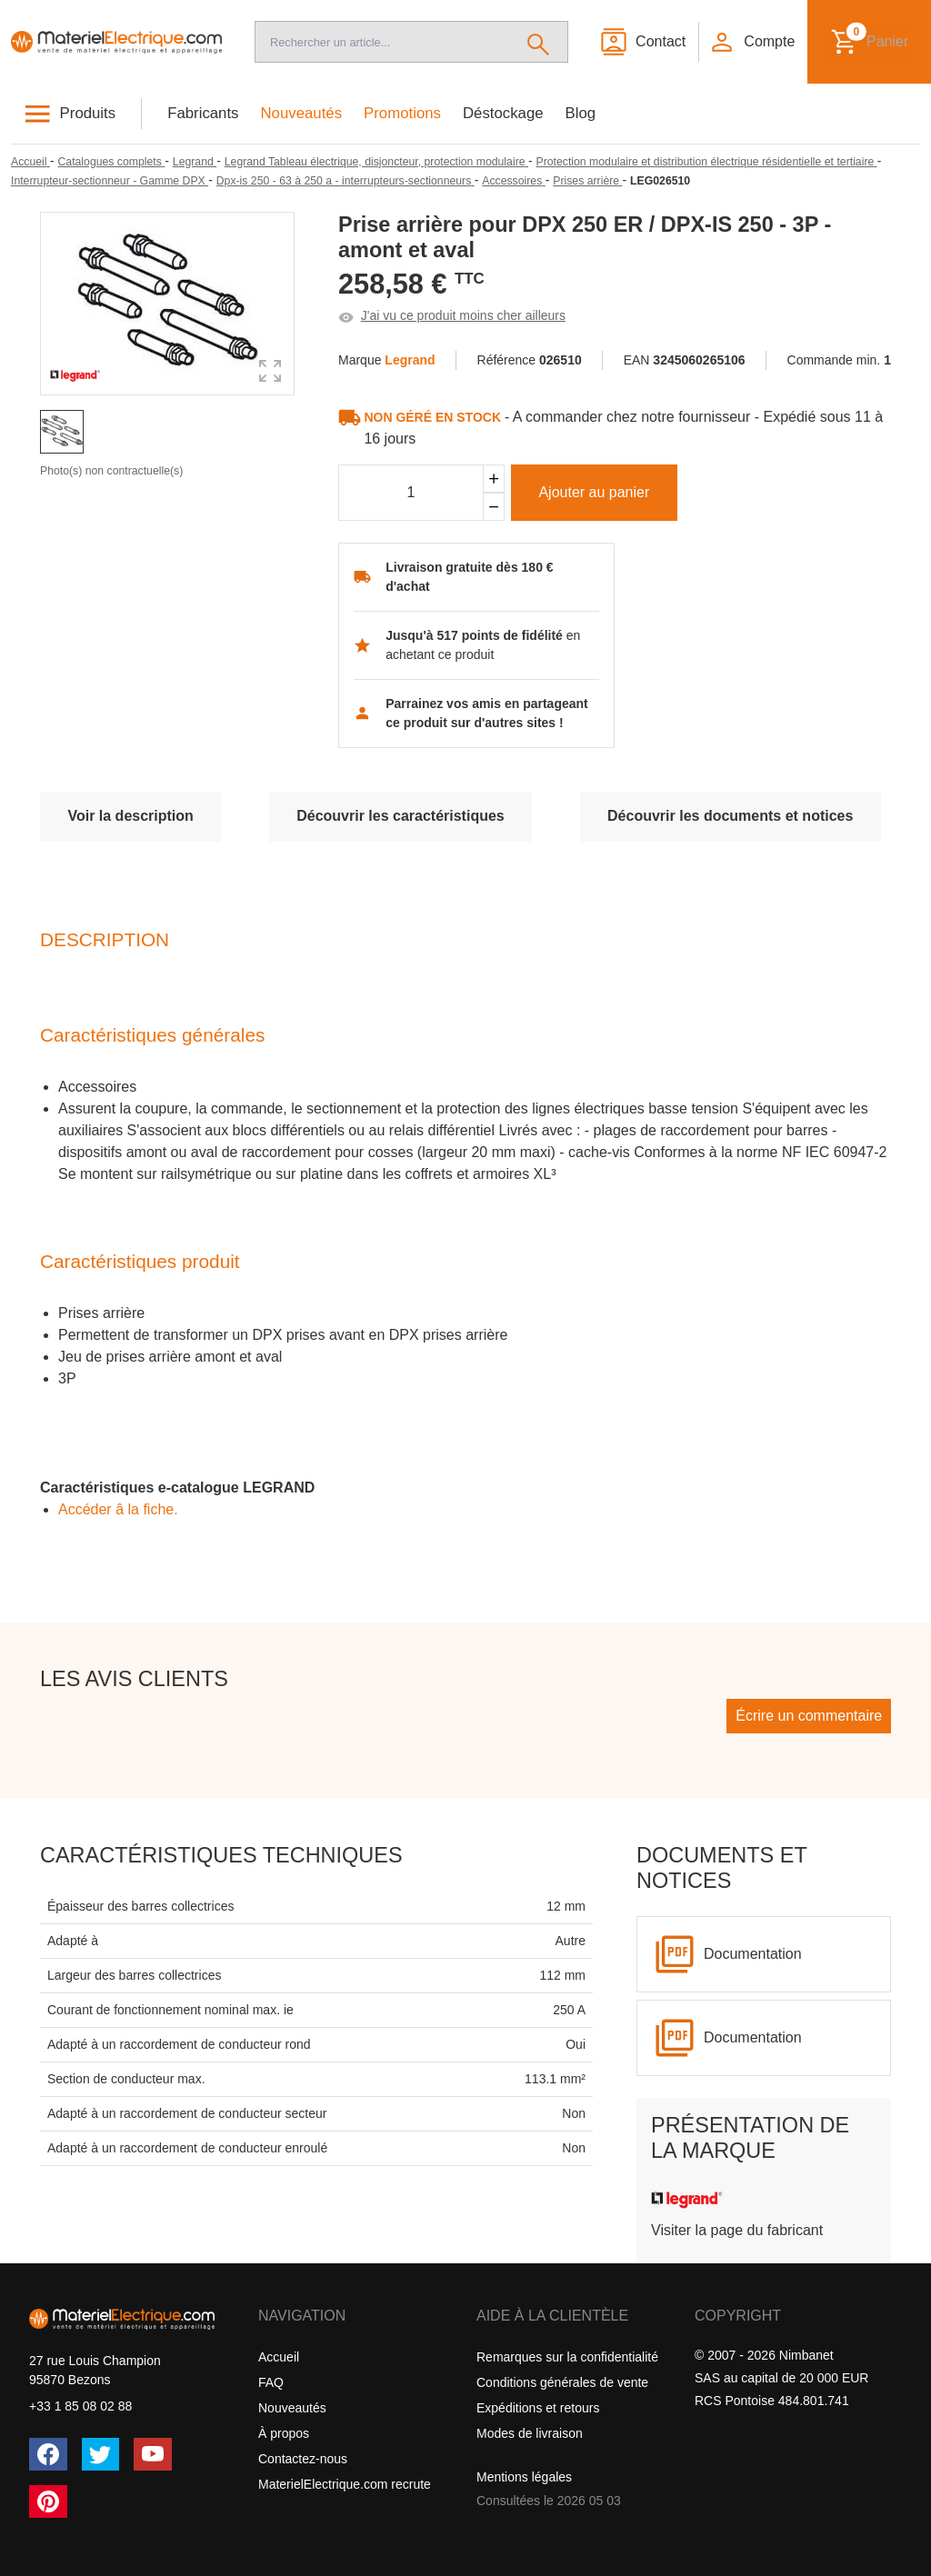  Describe the element at coordinates (809, 1715) in the screenshot. I see `Écrire un commentaire` at that location.